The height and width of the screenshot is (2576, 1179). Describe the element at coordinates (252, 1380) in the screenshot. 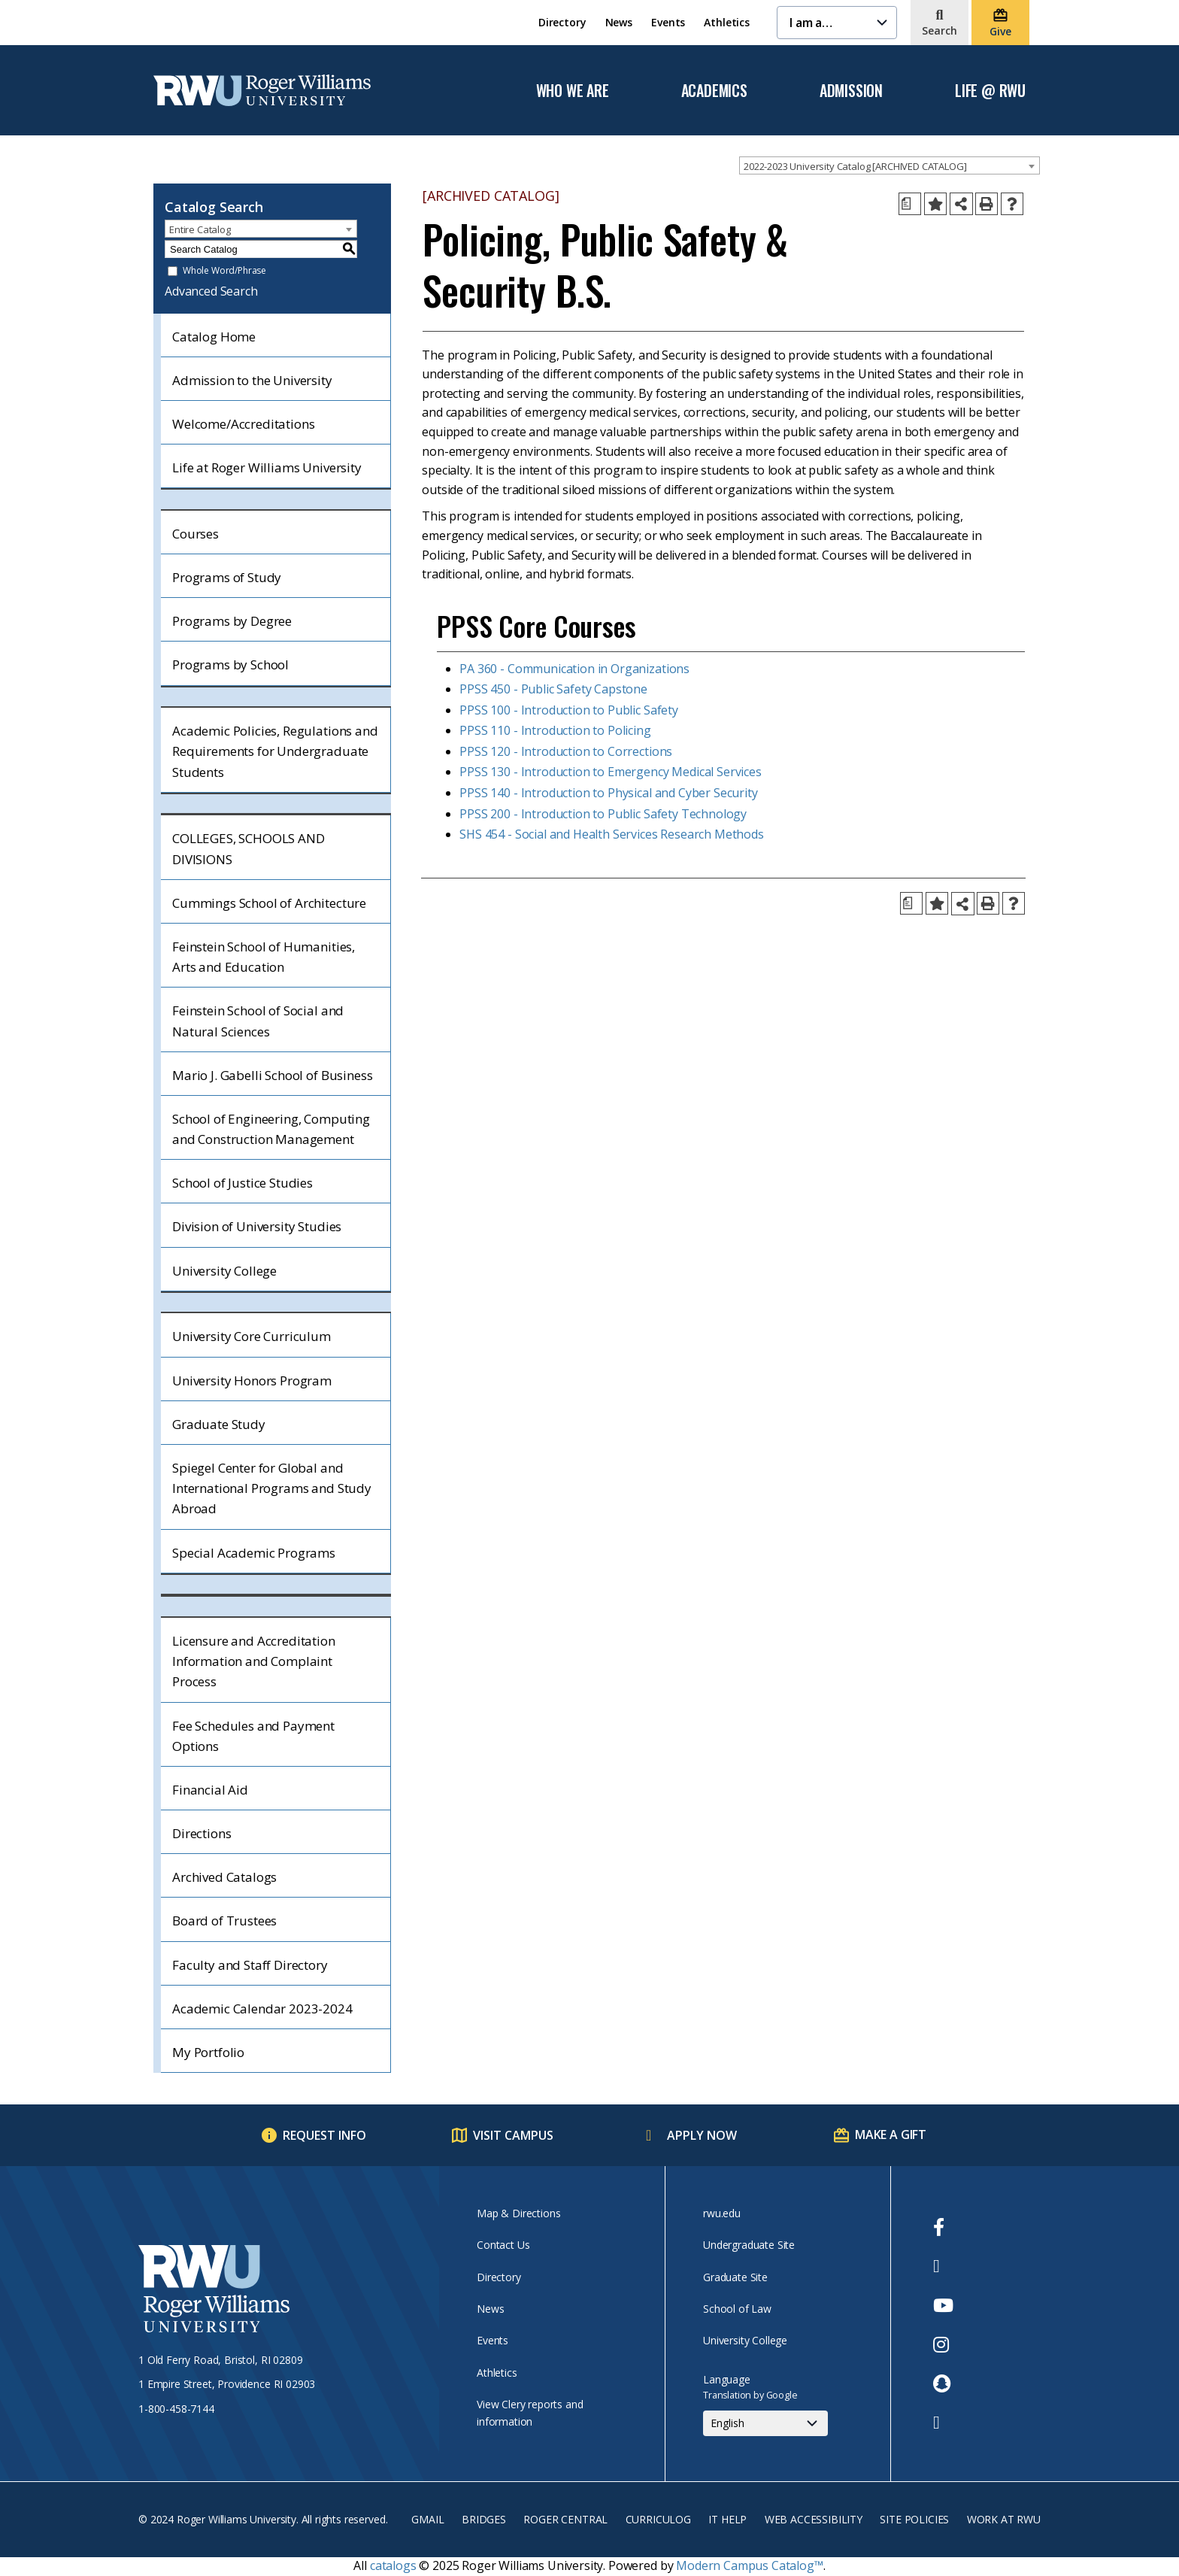

I see `University Honors Program` at that location.